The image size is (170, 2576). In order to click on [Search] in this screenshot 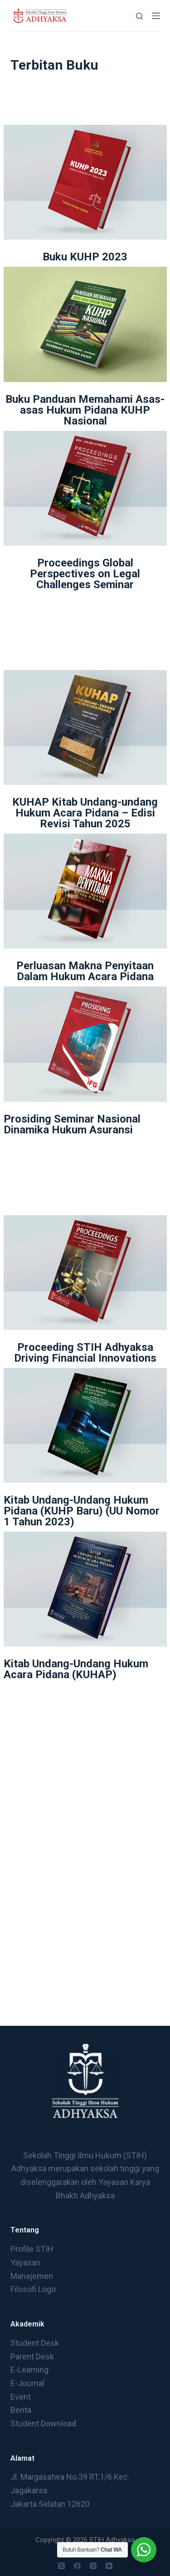, I will do `click(139, 16)`.